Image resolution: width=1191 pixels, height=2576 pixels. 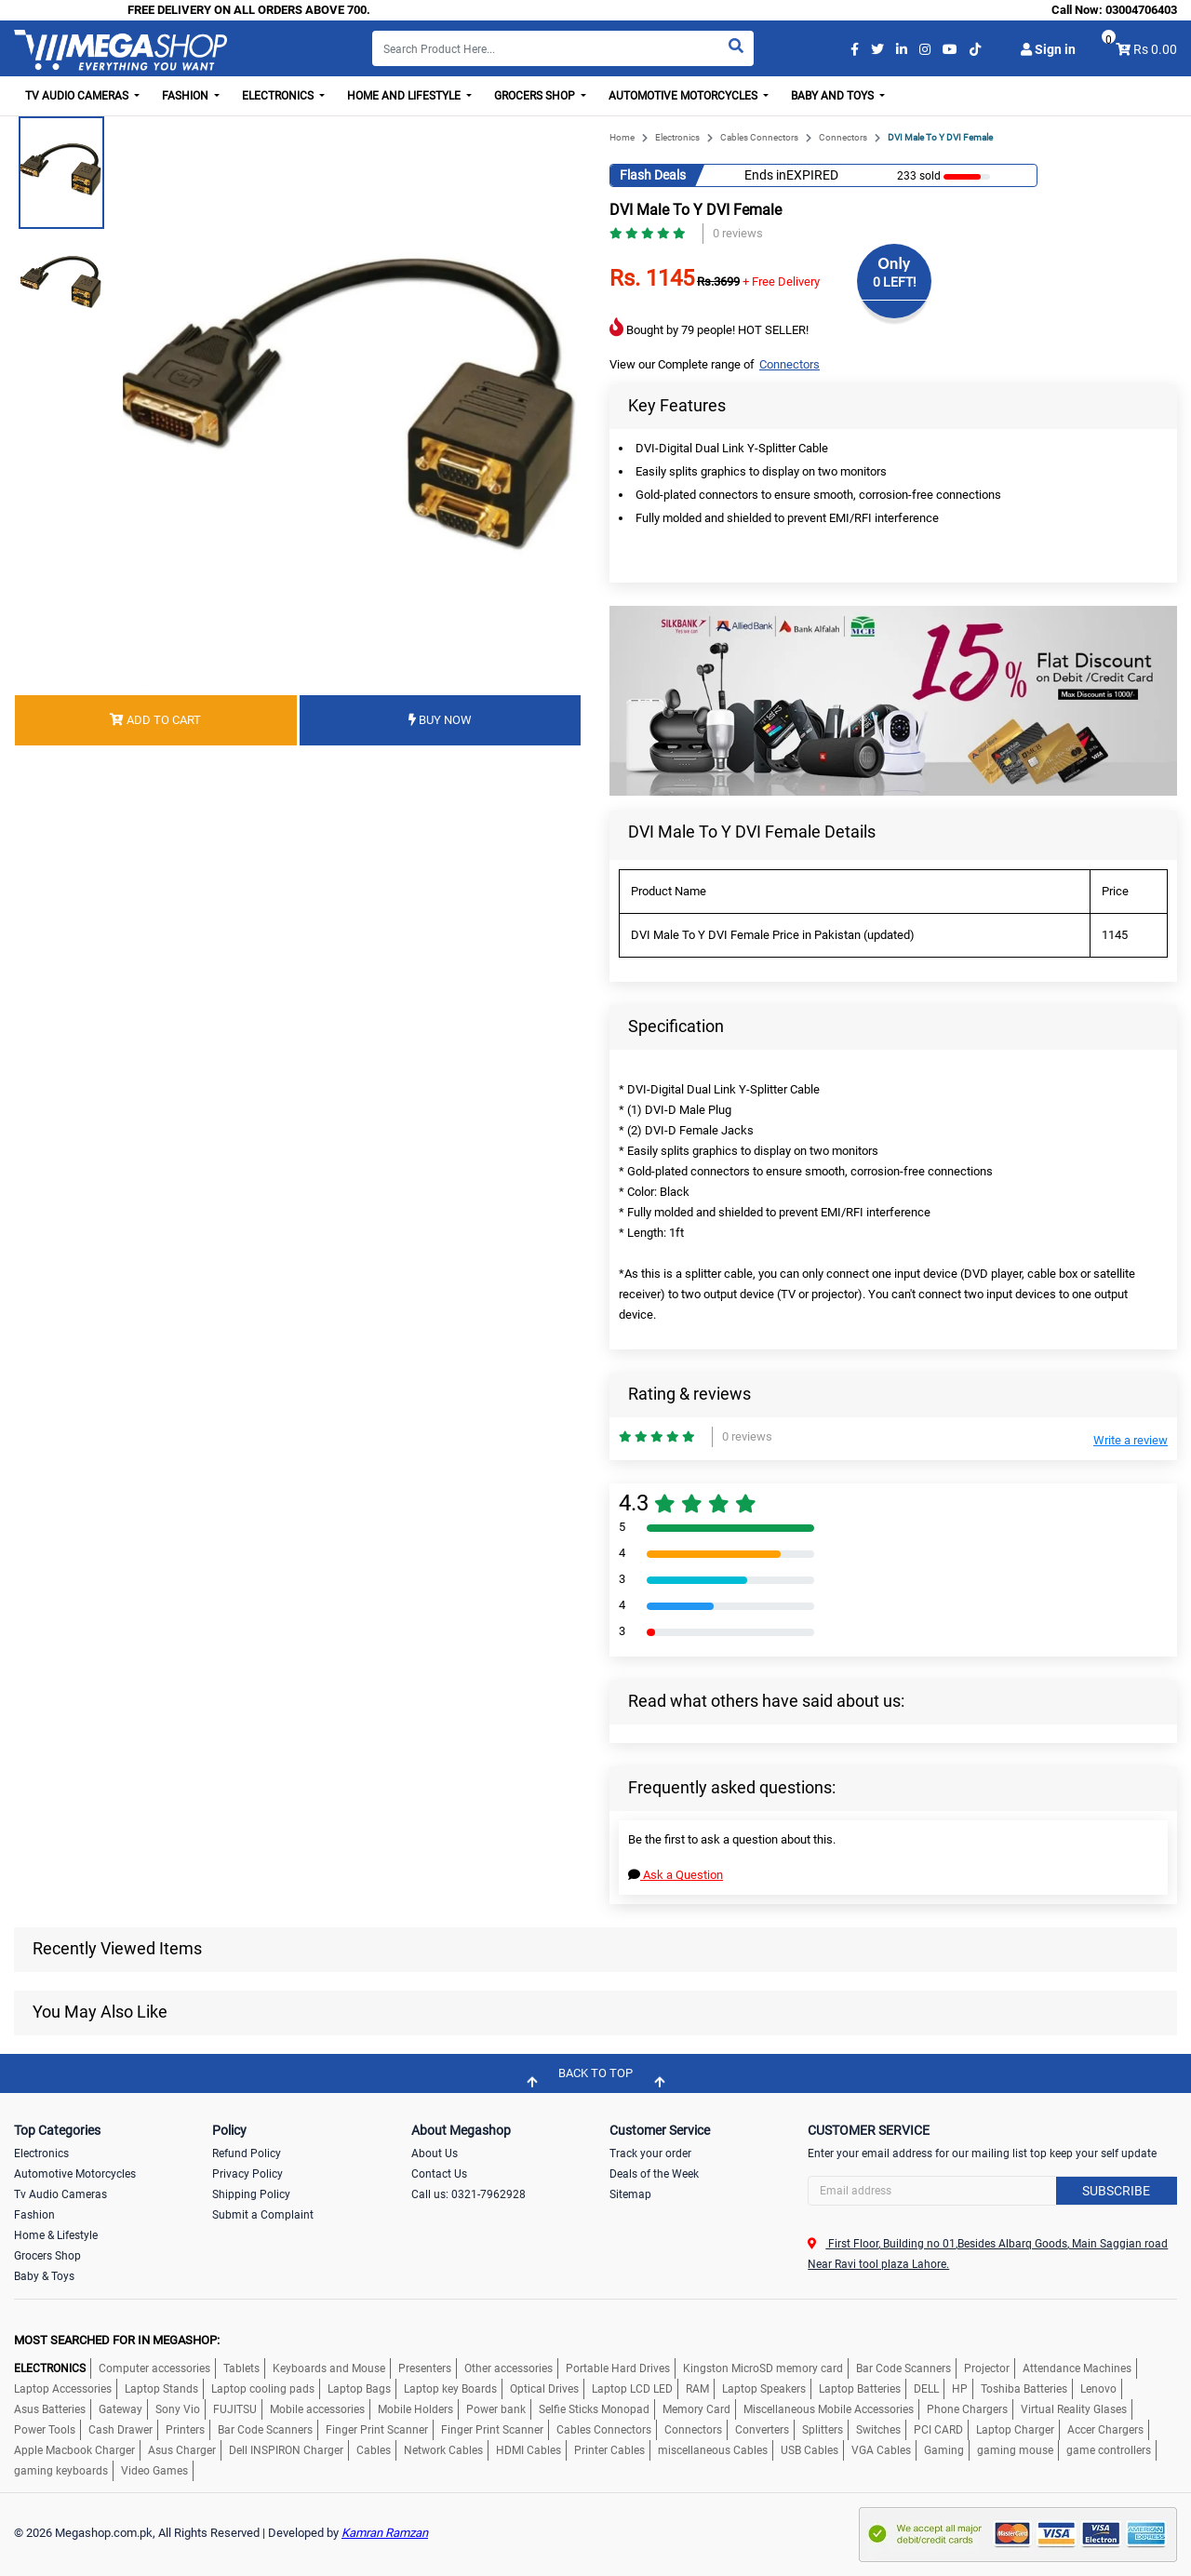 What do you see at coordinates (154, 2368) in the screenshot?
I see `Computer accessories` at bounding box center [154, 2368].